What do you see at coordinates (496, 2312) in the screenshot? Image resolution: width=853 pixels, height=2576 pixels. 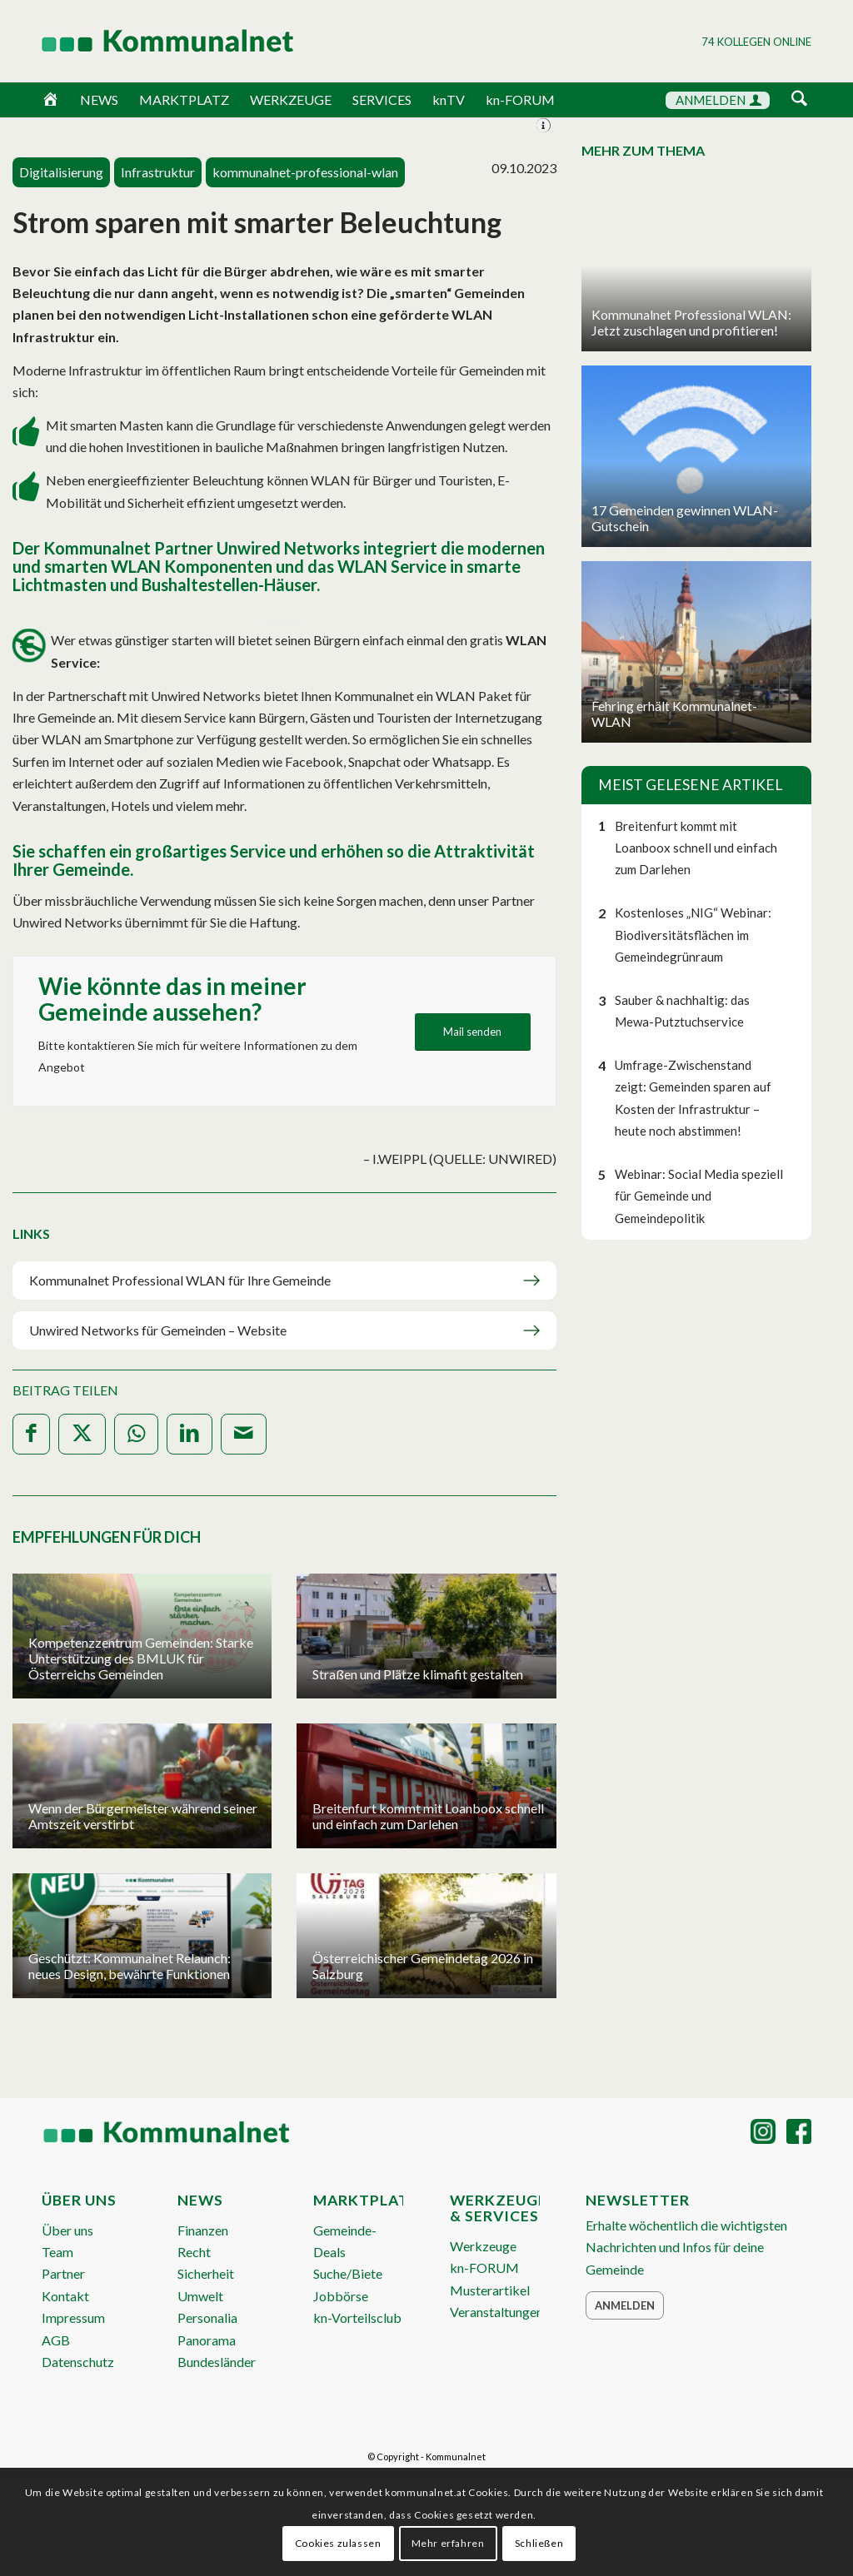 I see `Veranstaltungen` at bounding box center [496, 2312].